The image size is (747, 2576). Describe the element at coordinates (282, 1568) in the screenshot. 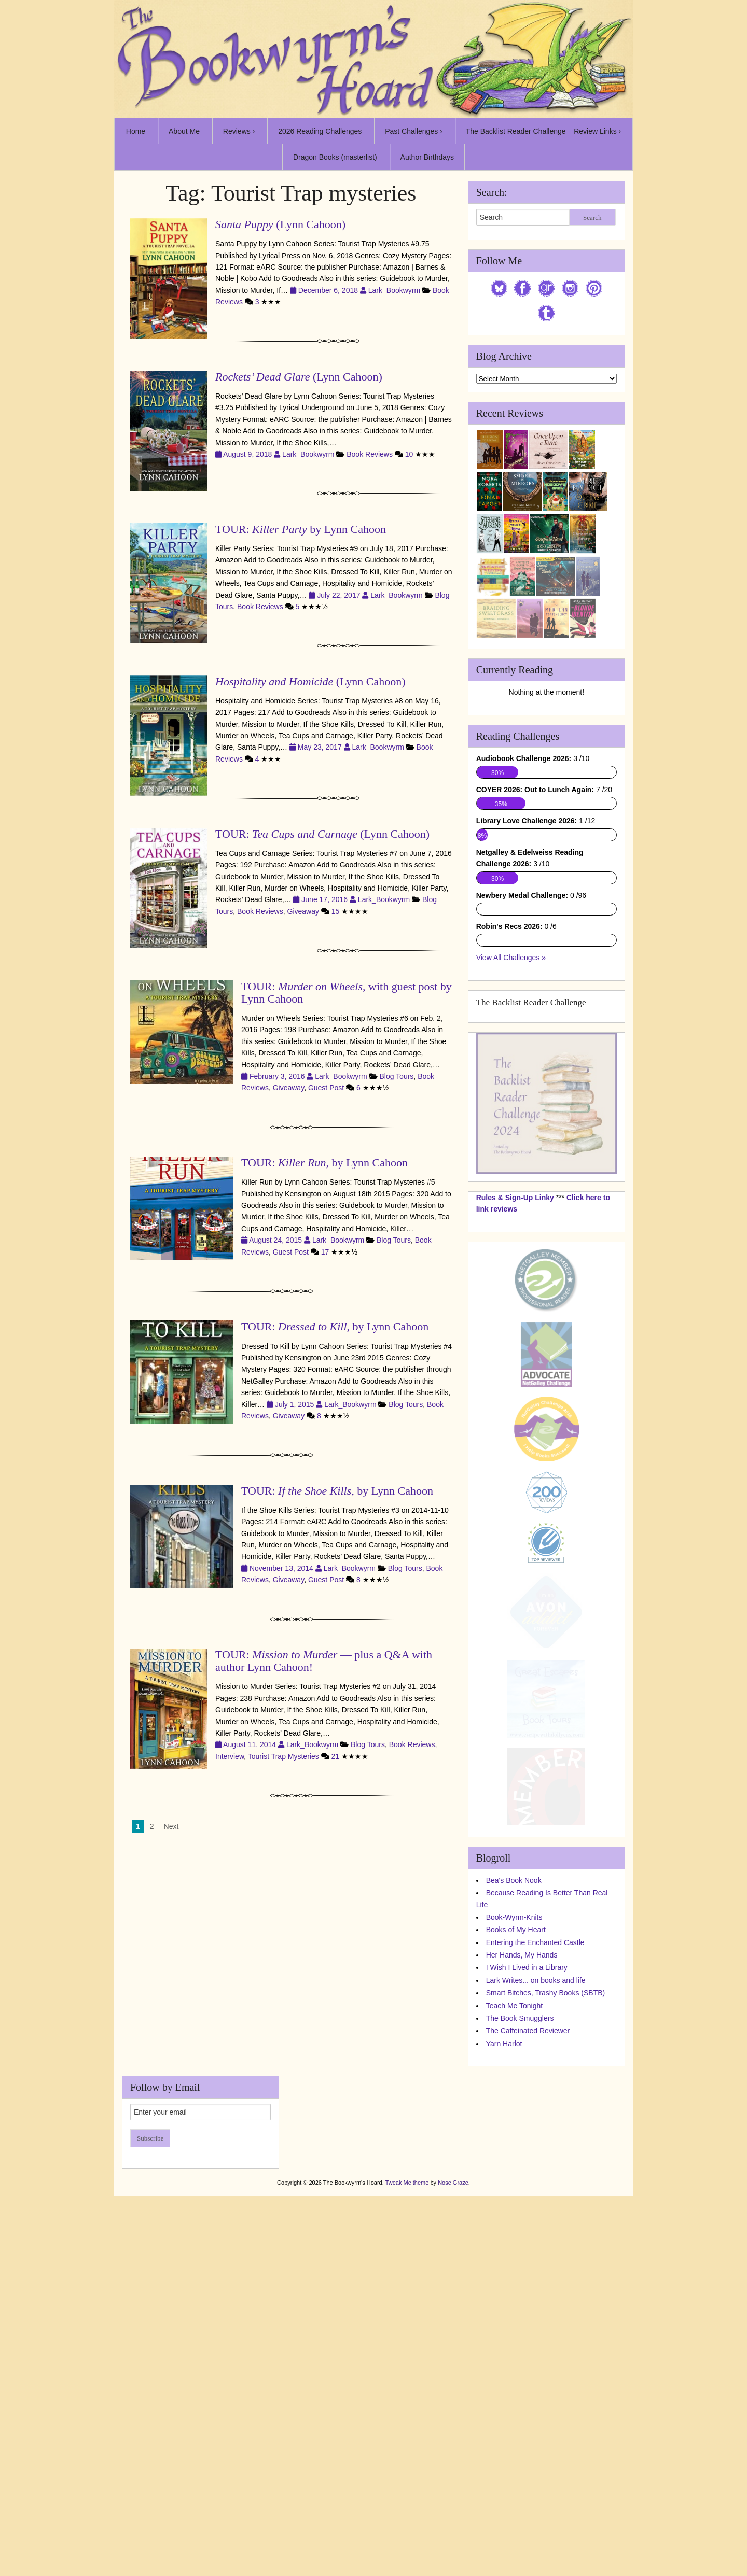

I see `November 13, 2014` at that location.